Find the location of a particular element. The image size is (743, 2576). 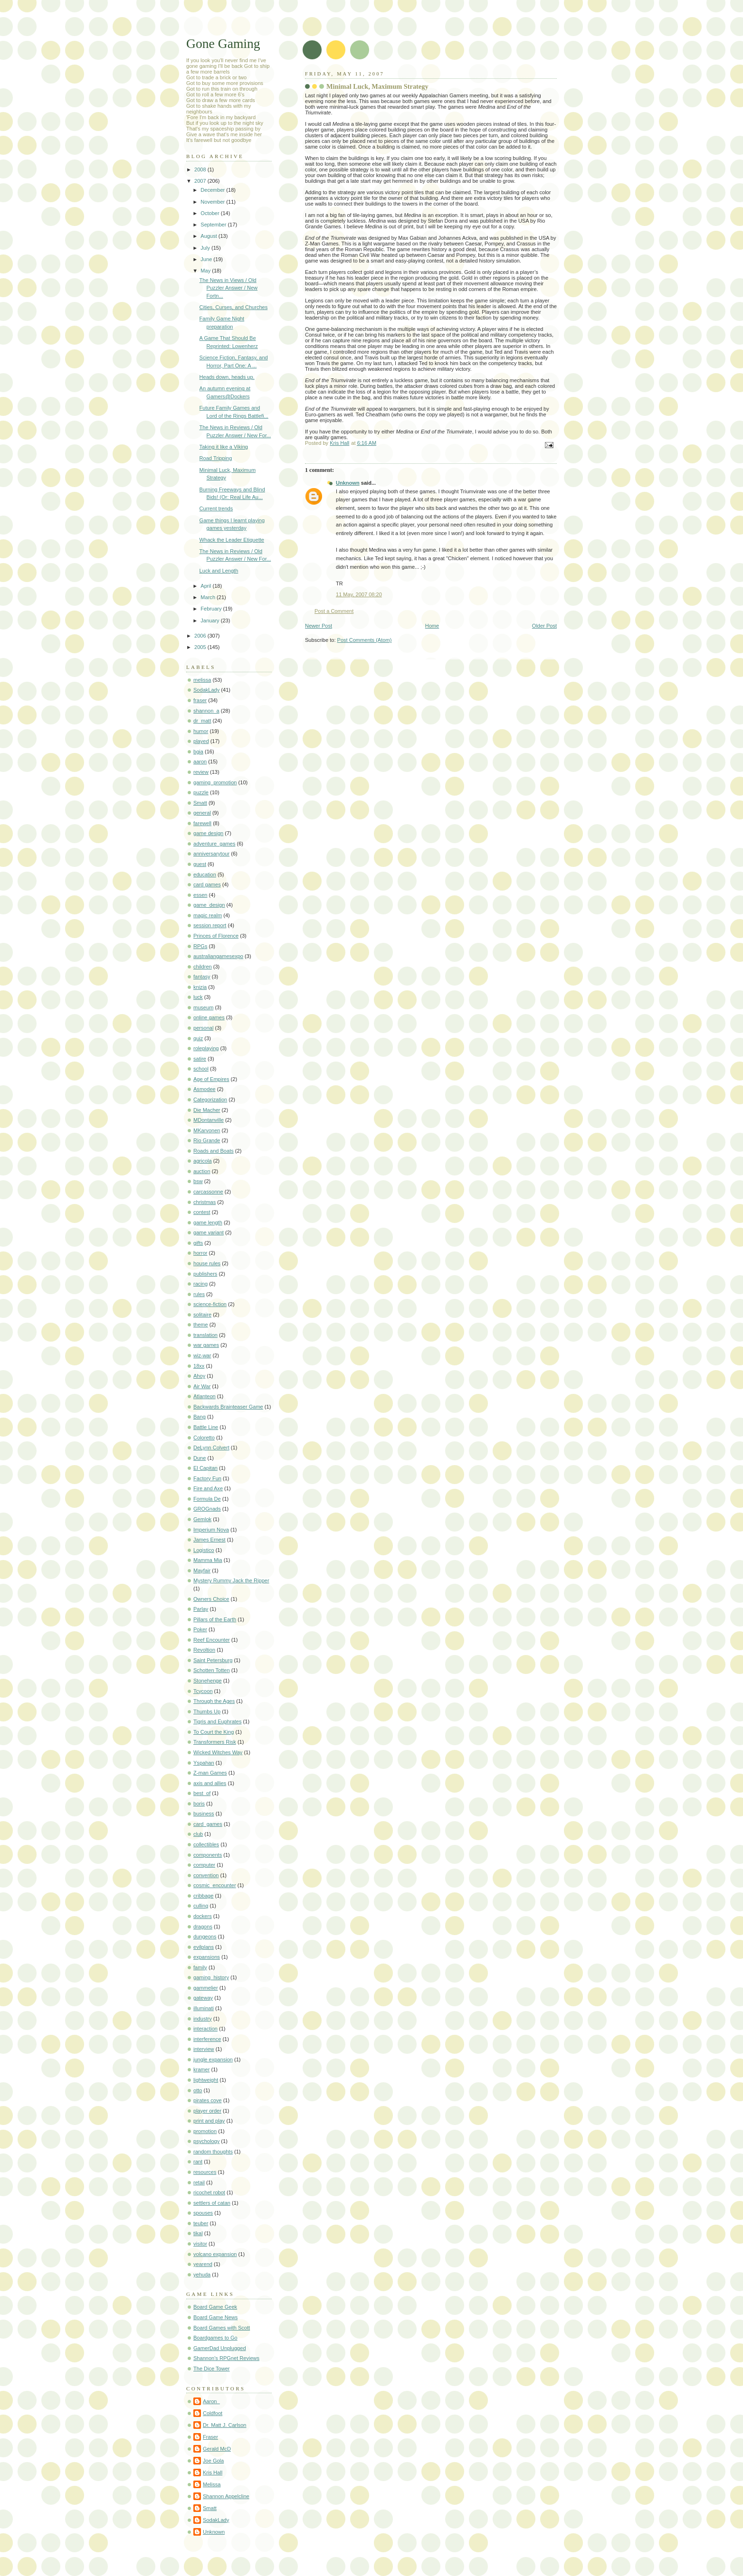

yehuda is located at coordinates (201, 2274).